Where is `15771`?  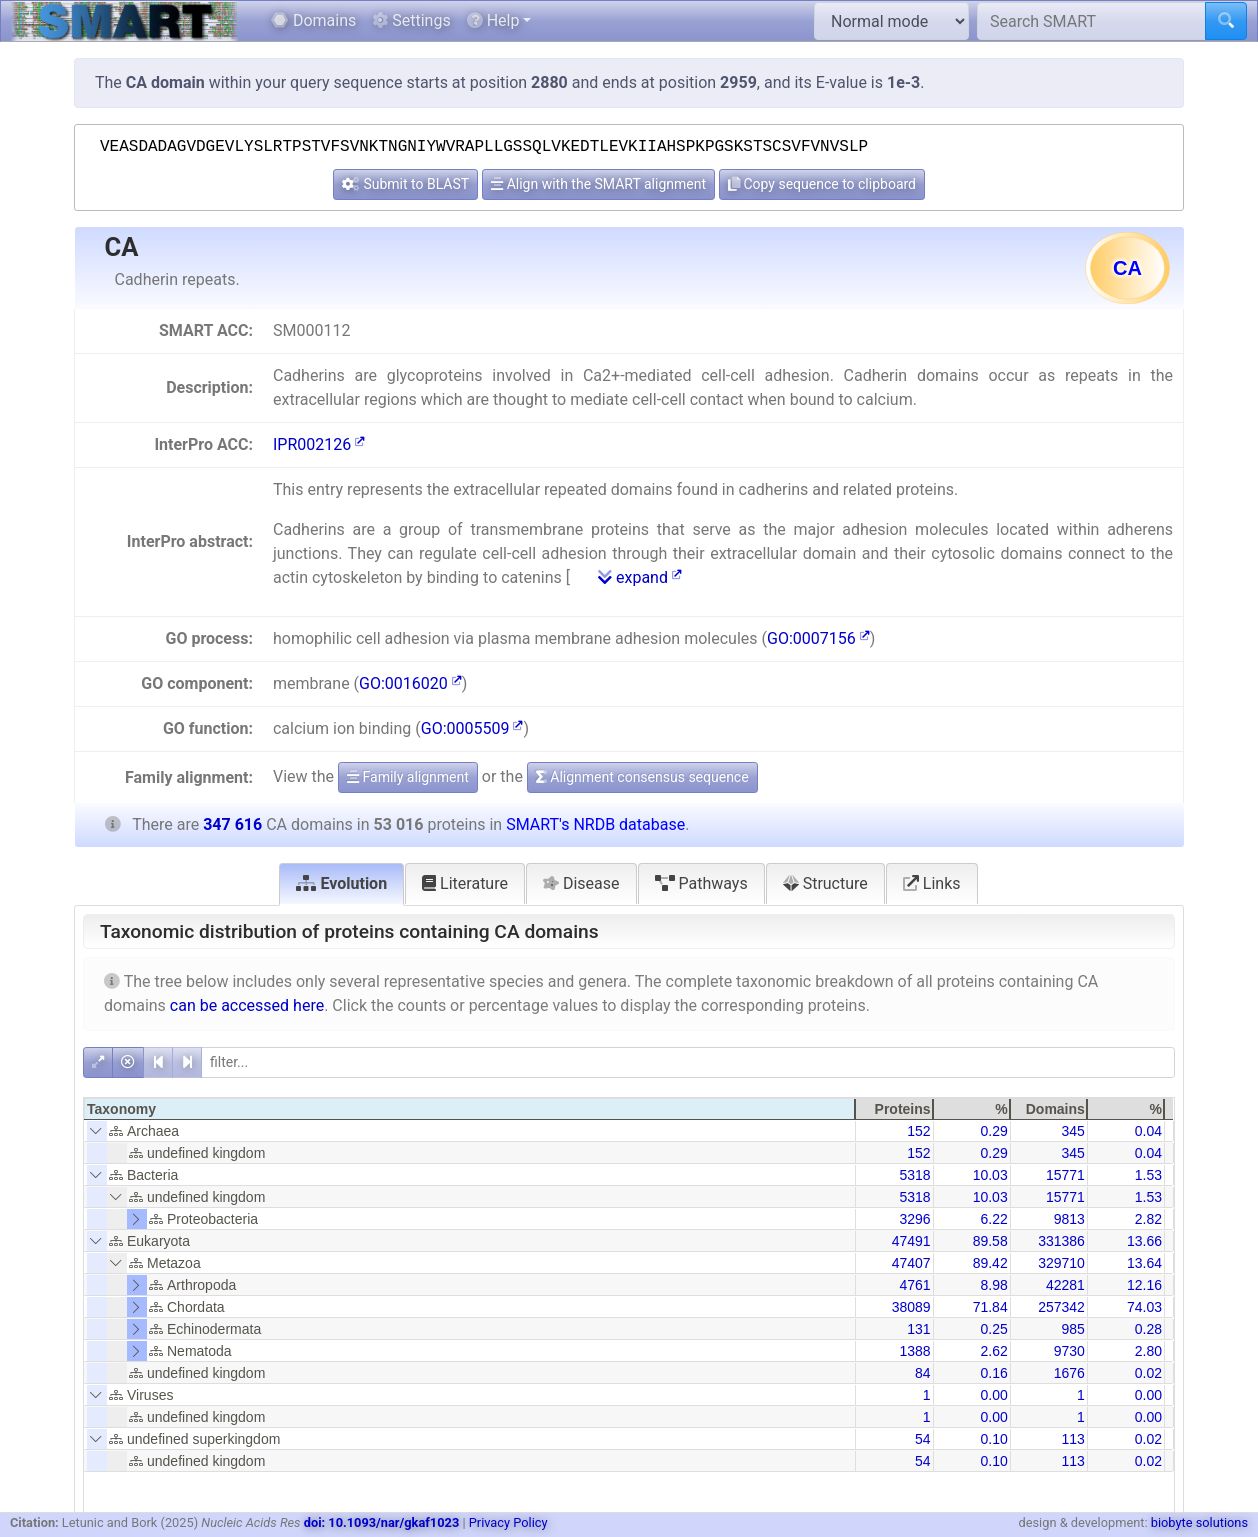 15771 is located at coordinates (1065, 1175).